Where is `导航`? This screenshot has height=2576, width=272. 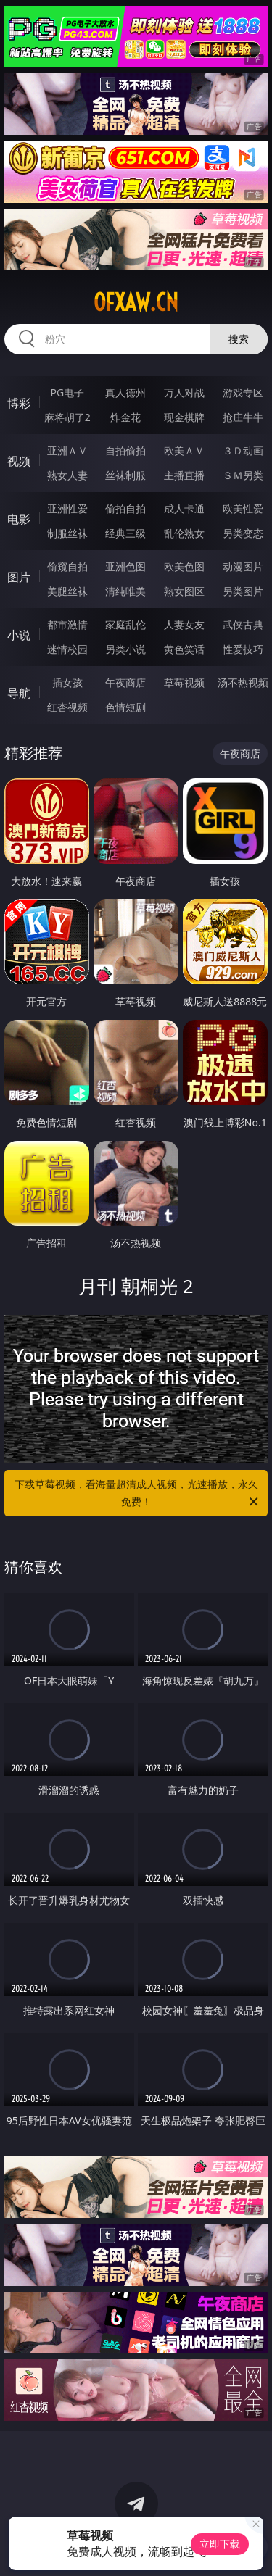 导航 is located at coordinates (18, 693).